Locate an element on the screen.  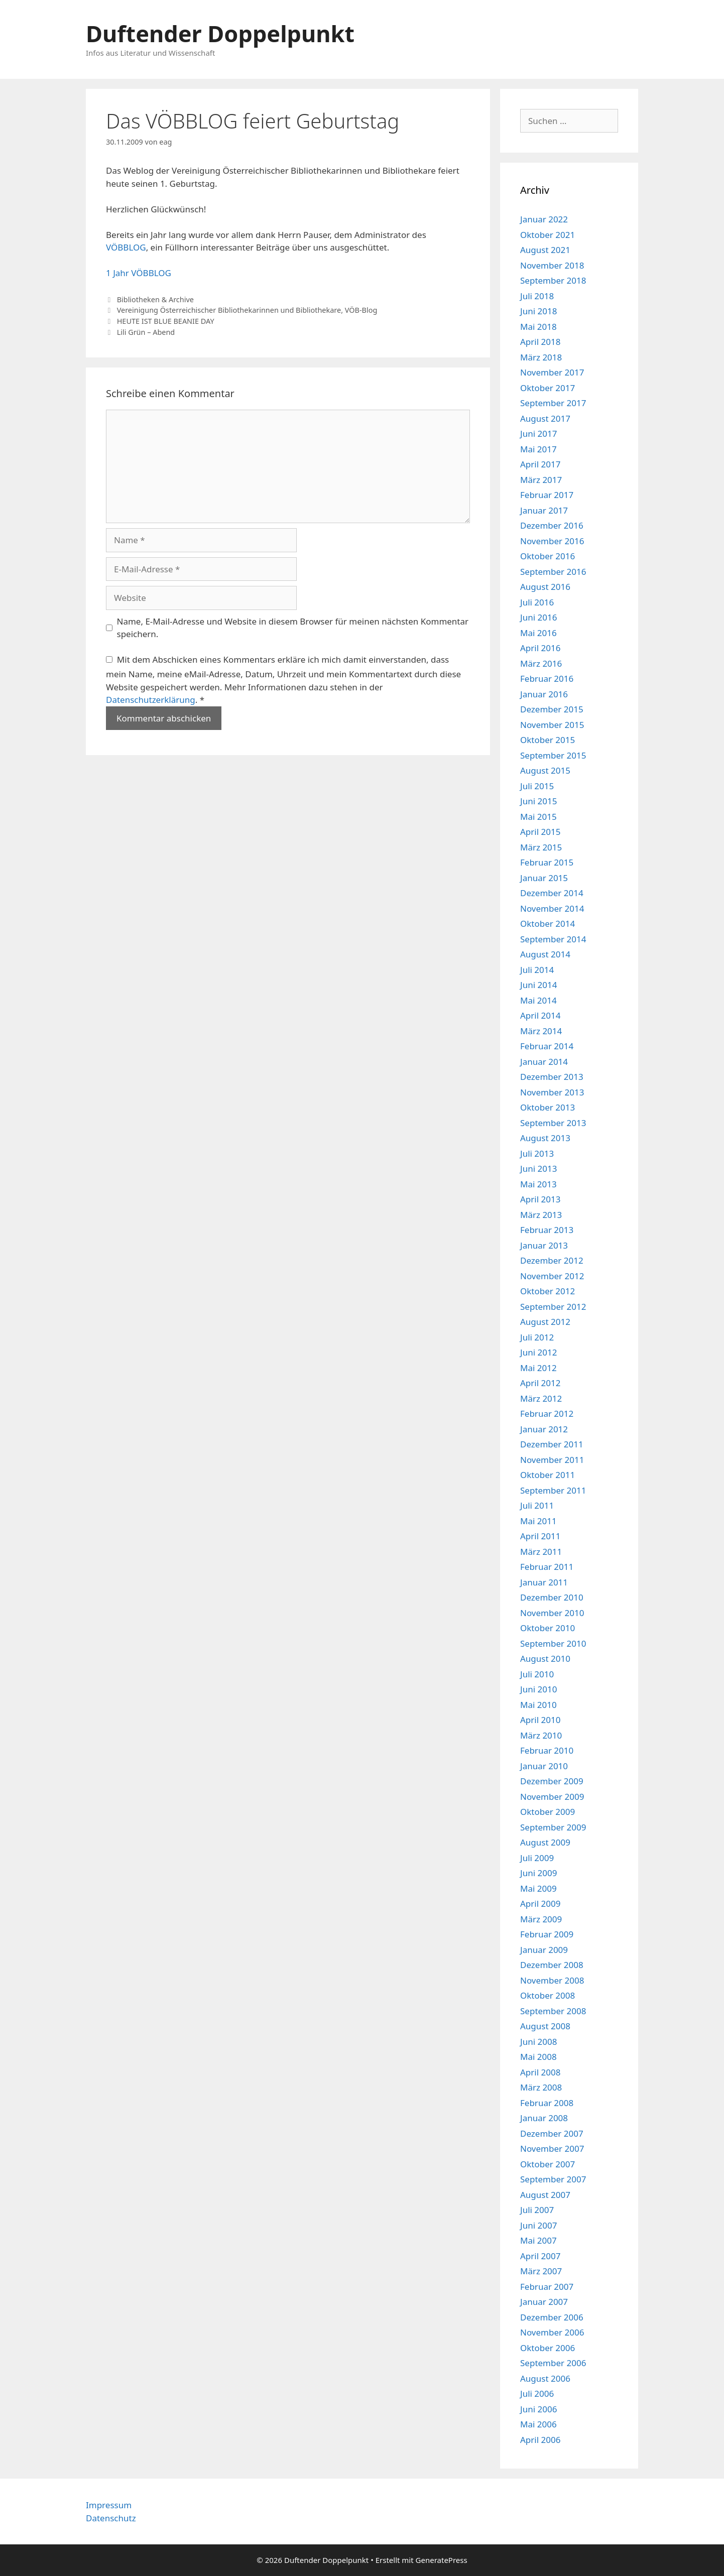
Oktober 2016 is located at coordinates (547, 556).